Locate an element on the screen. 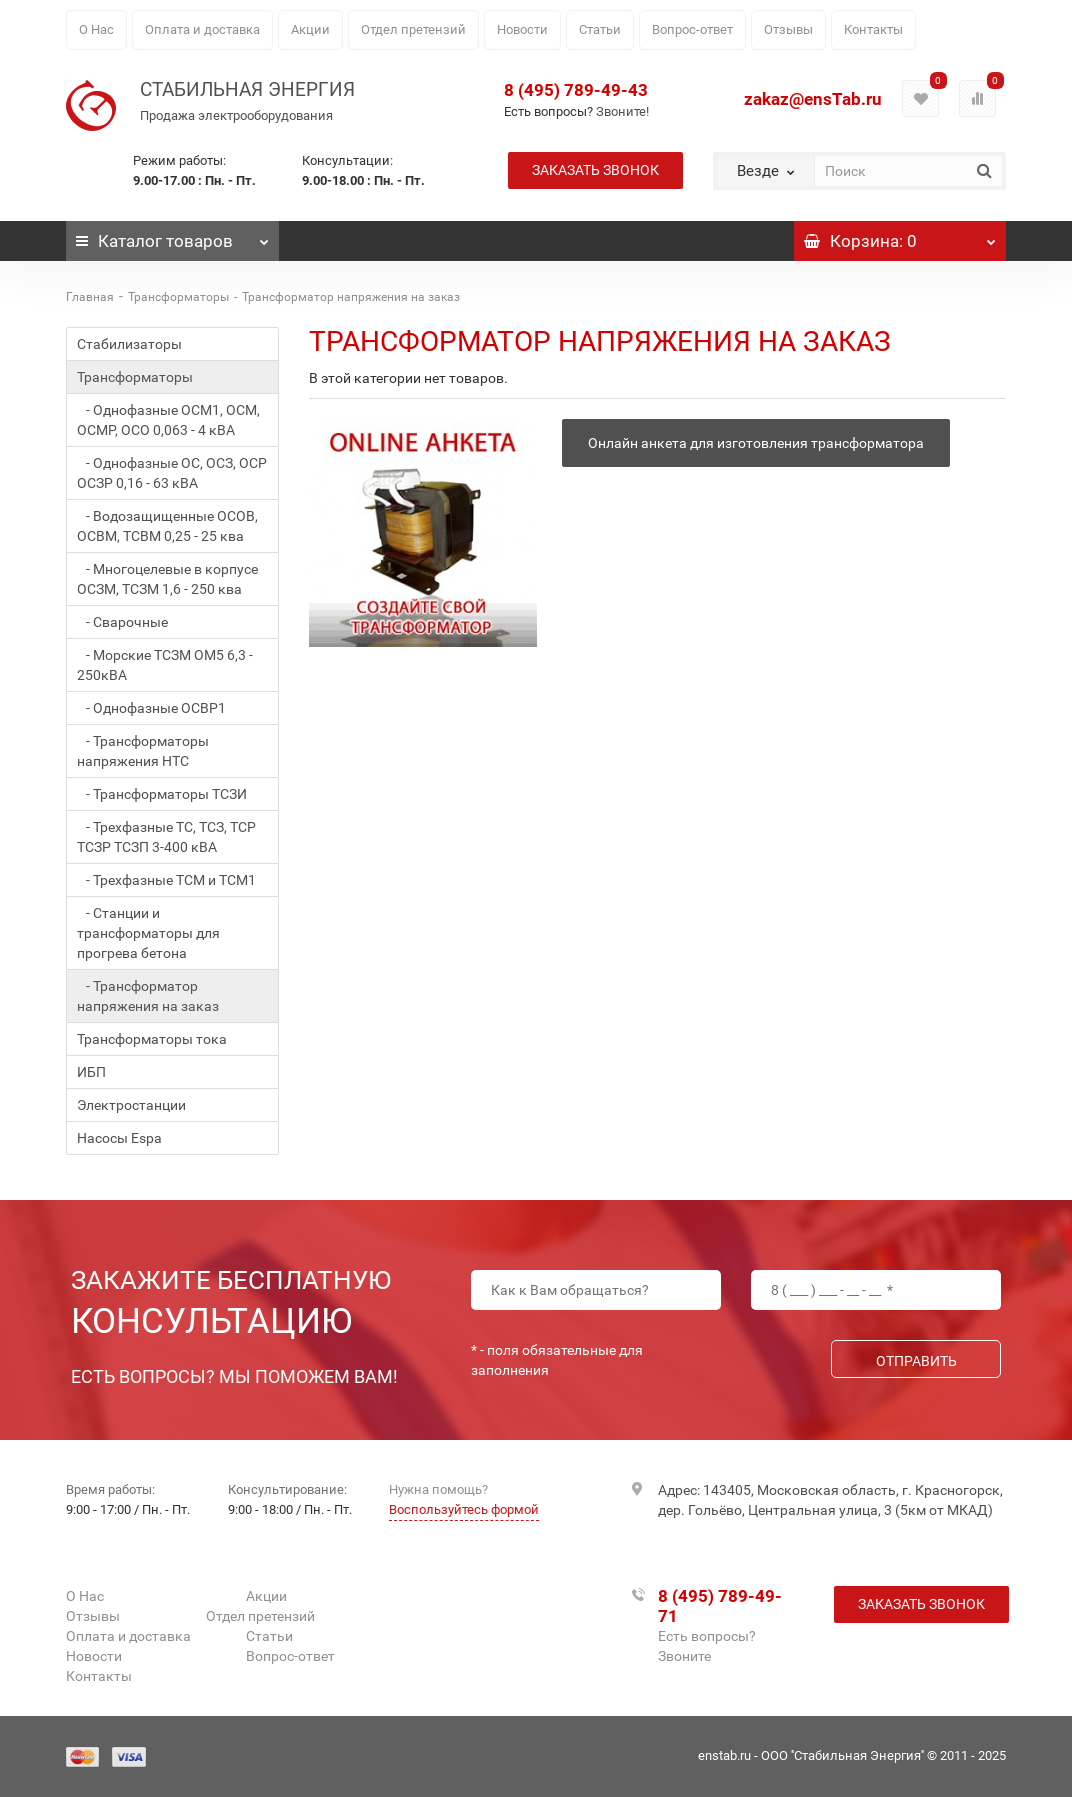  О Нас is located at coordinates (96, 29).